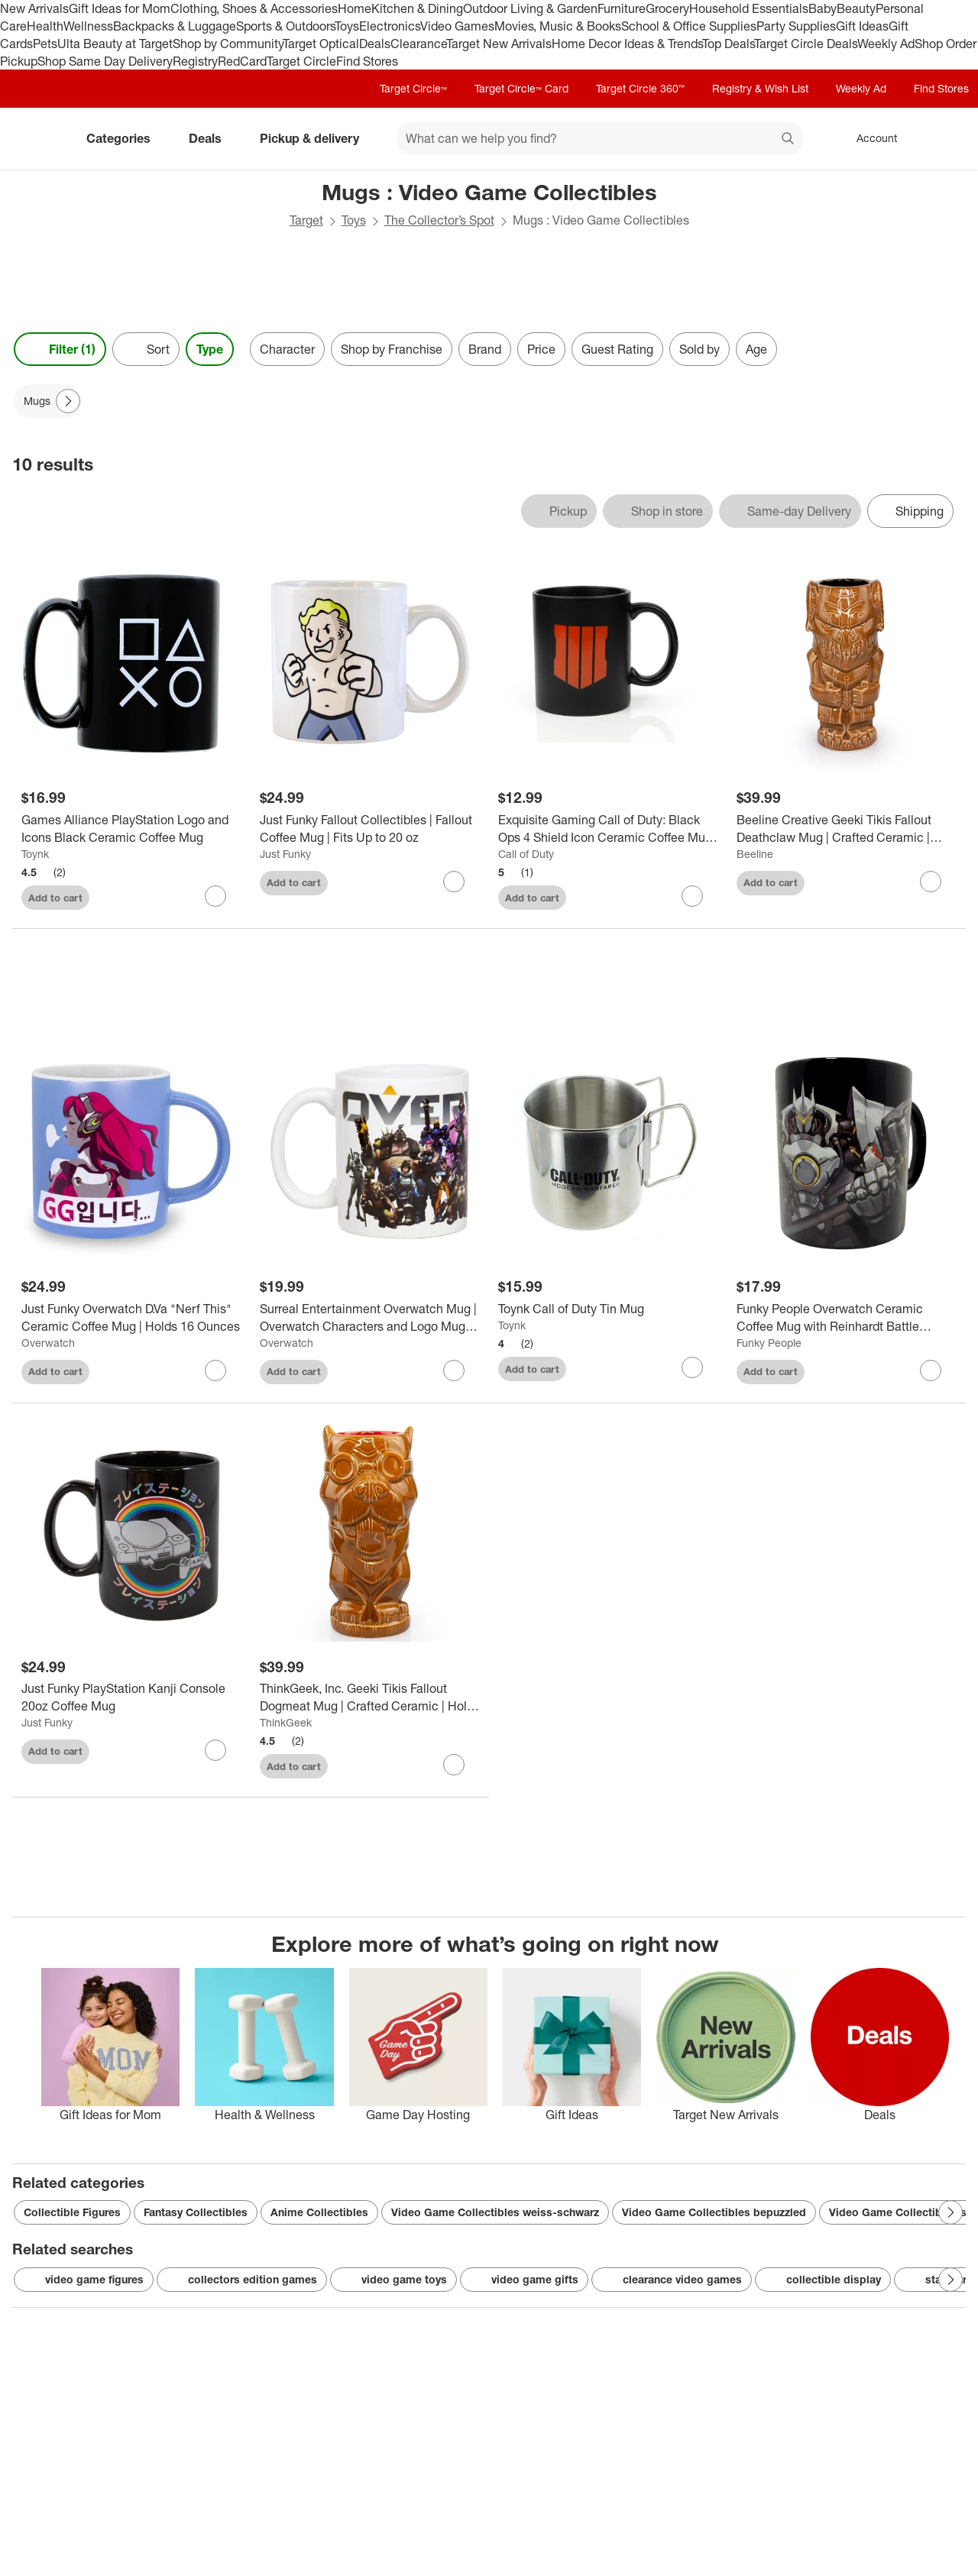  Describe the element at coordinates (760, 88) in the screenshot. I see `Registry & Wish List` at that location.